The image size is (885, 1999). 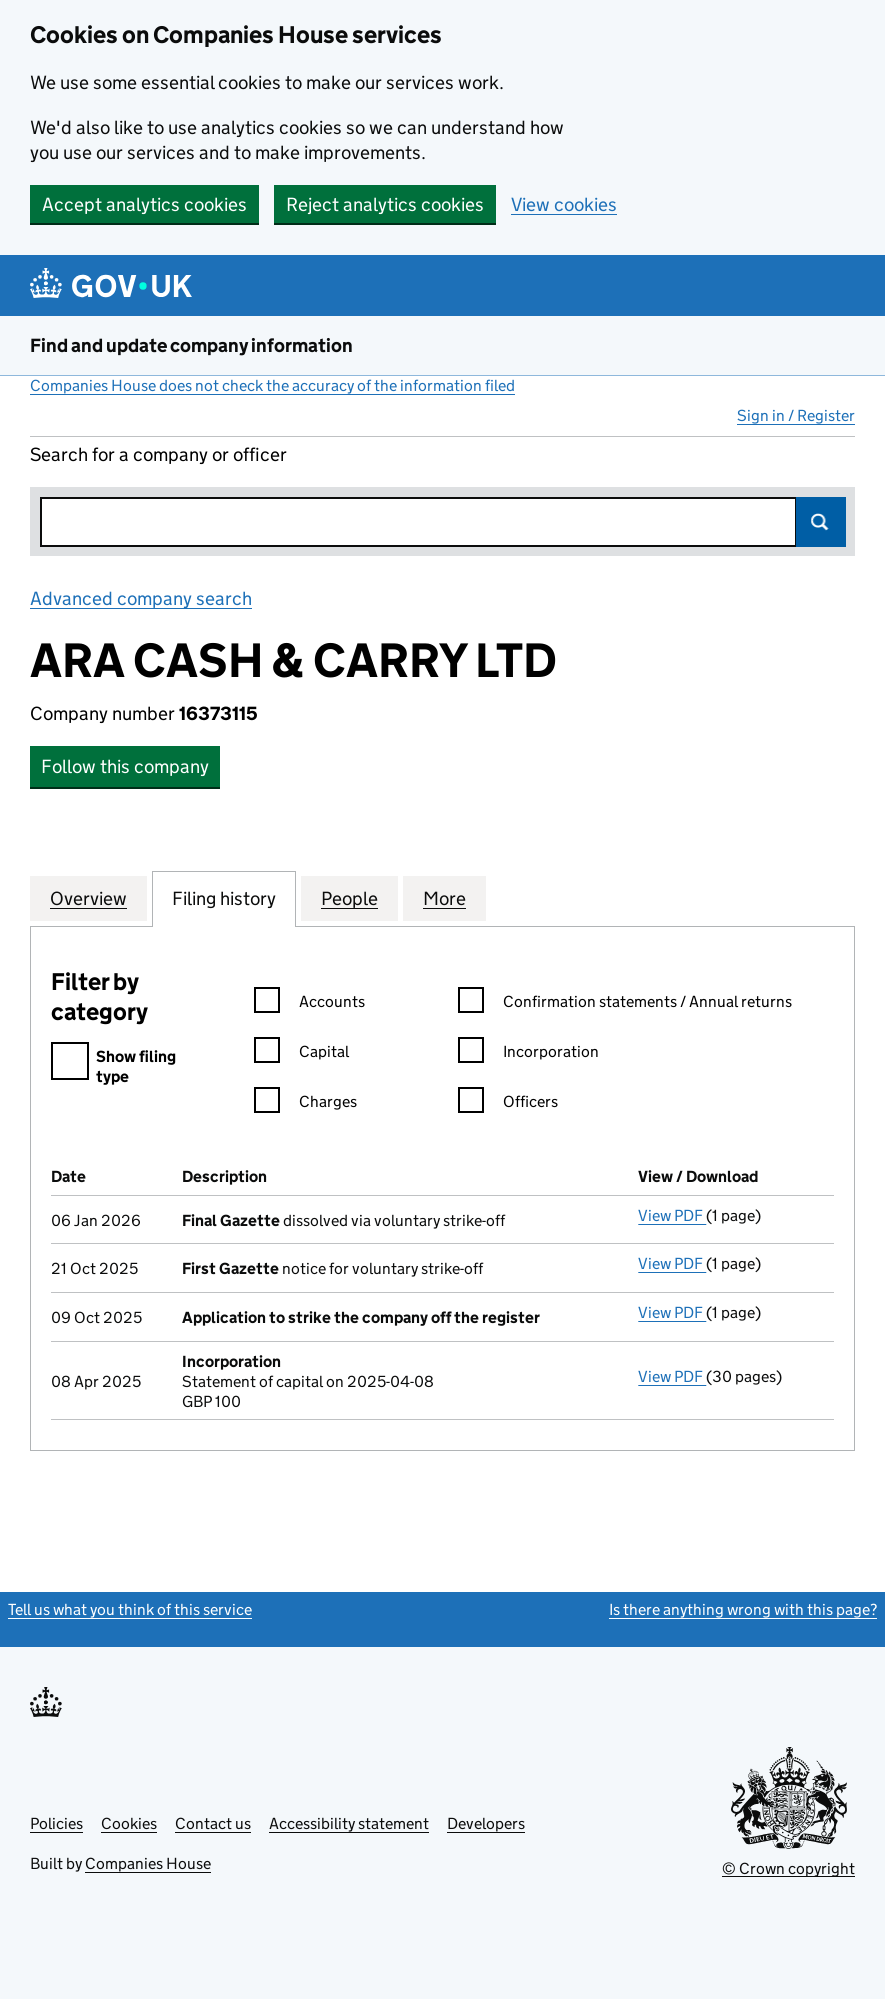 What do you see at coordinates (125, 766) in the screenshot?
I see `Follow this company` at bounding box center [125, 766].